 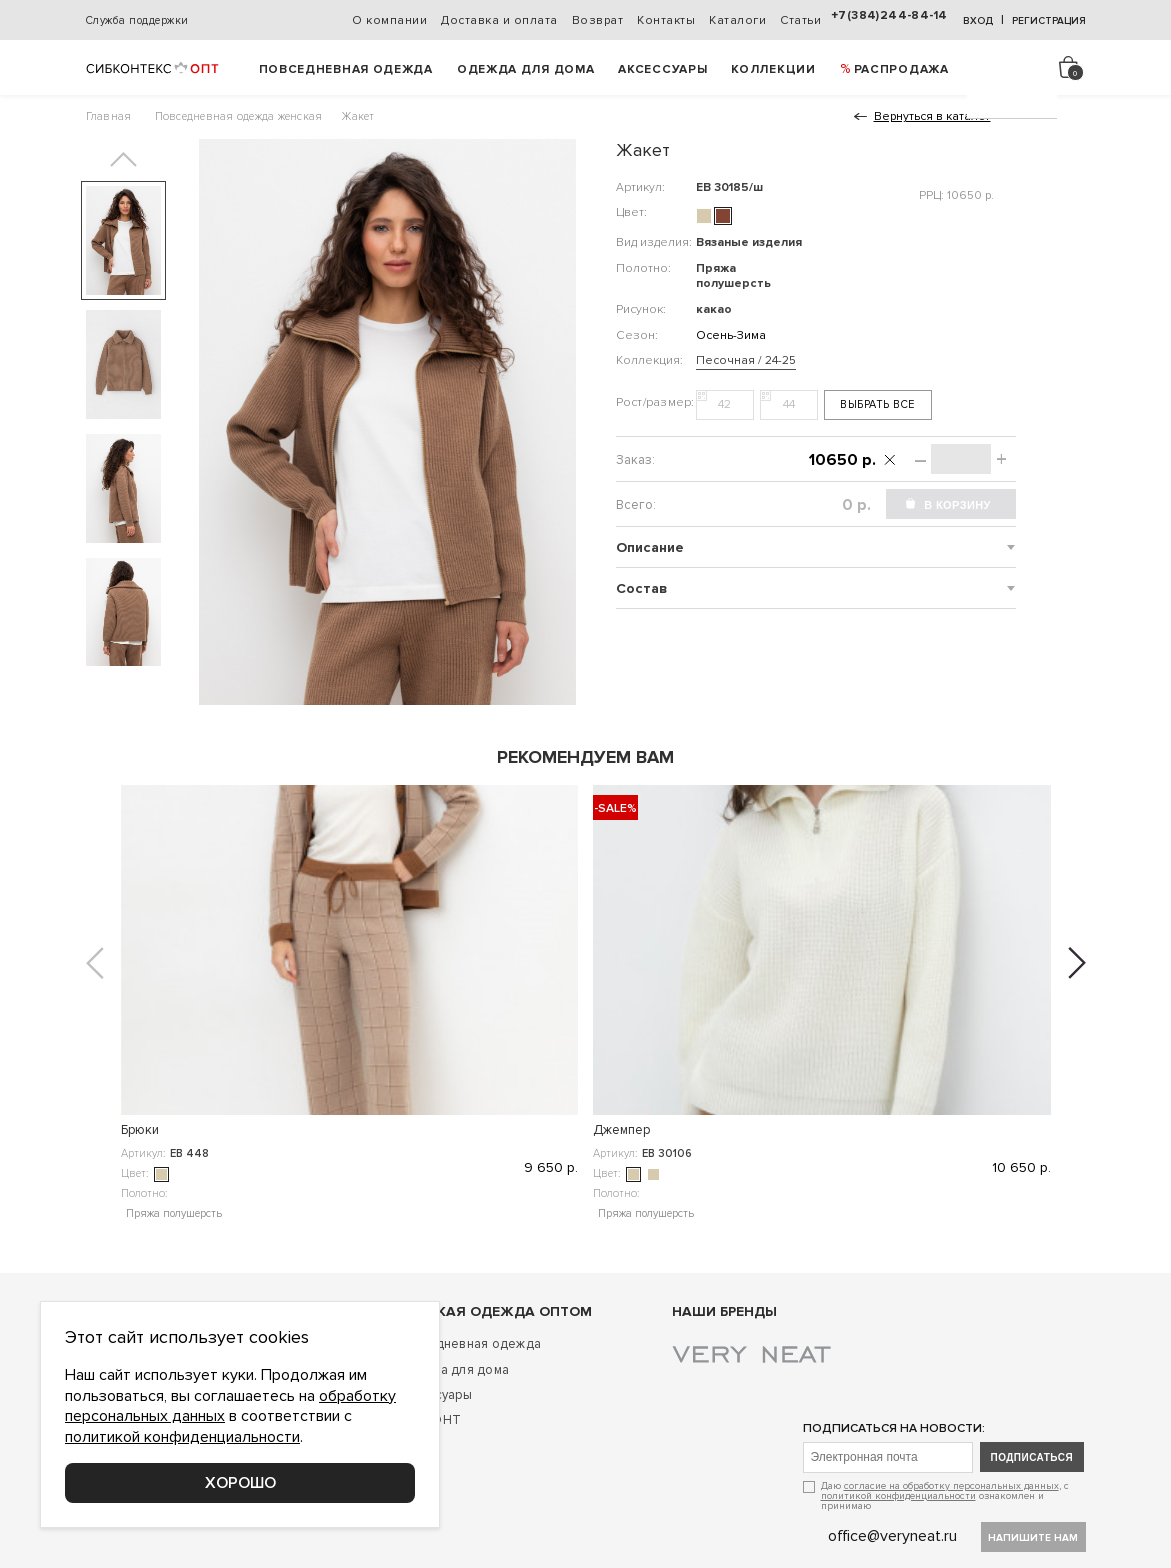 I want to click on политикой конфиденциальности, so click(x=898, y=1496).